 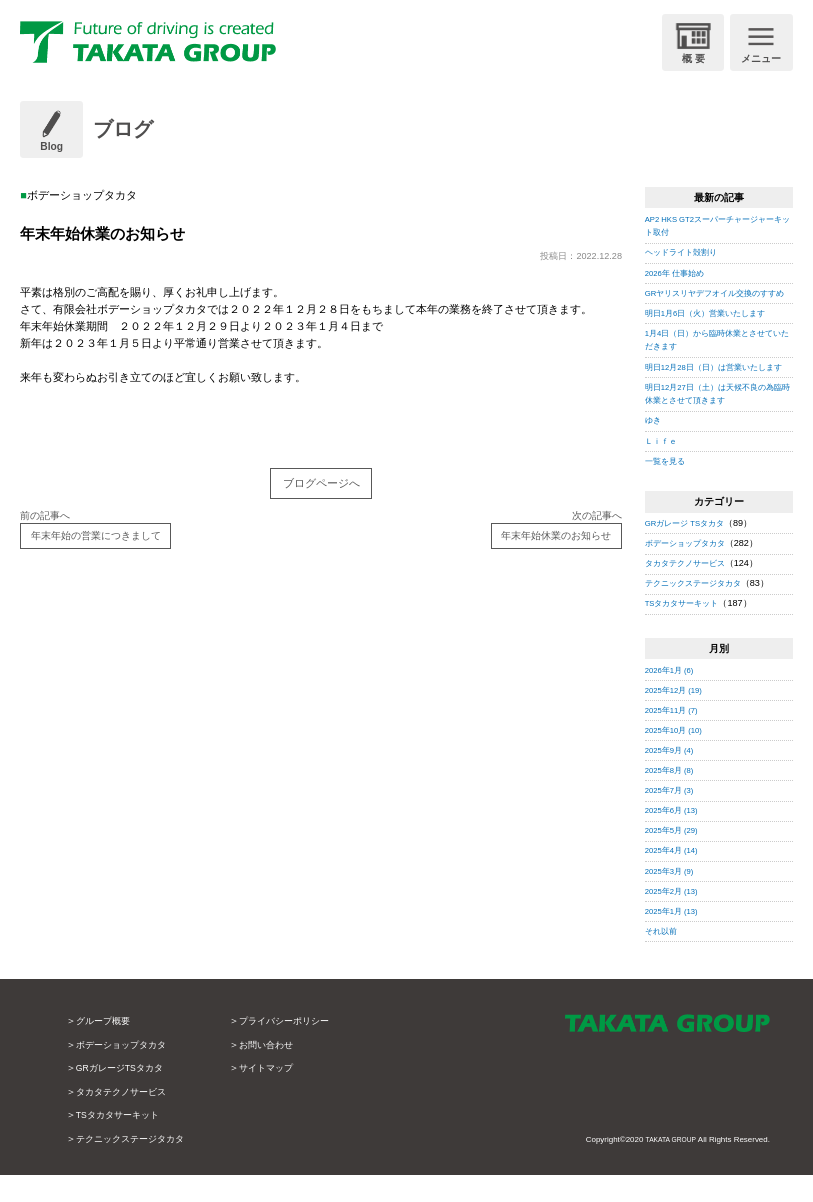 I want to click on 2026年1月 (6), so click(x=673, y=697).